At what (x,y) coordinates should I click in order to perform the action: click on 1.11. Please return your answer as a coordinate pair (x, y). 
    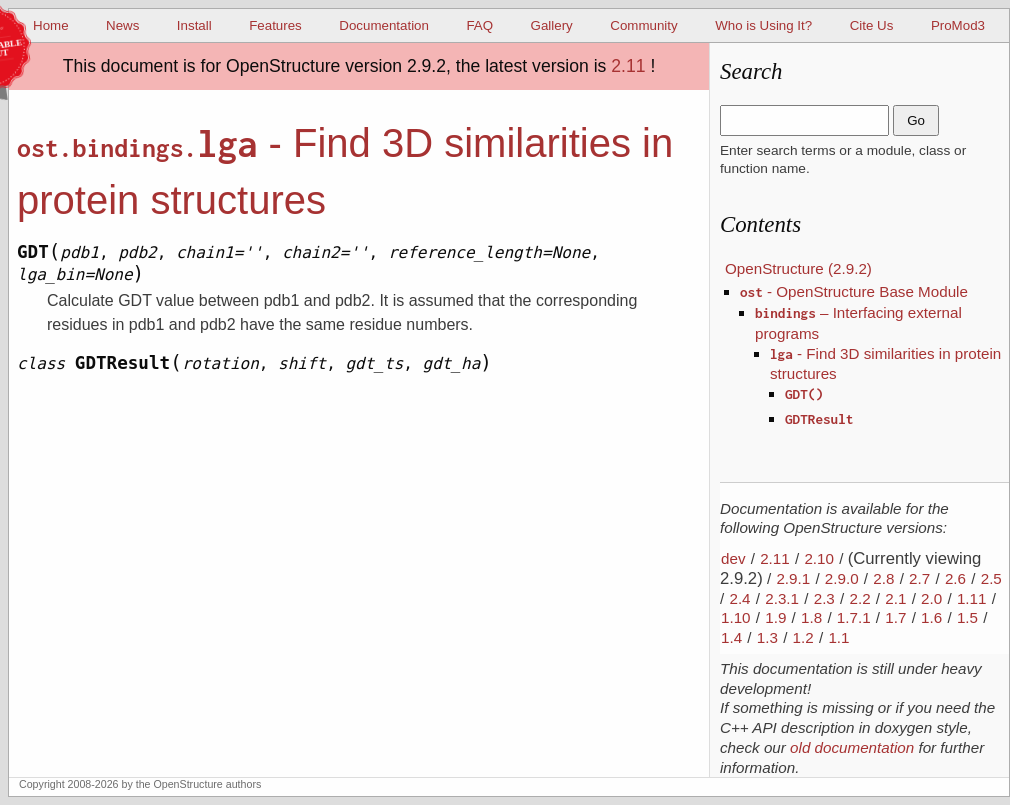
    Looking at the image, I should click on (972, 598).